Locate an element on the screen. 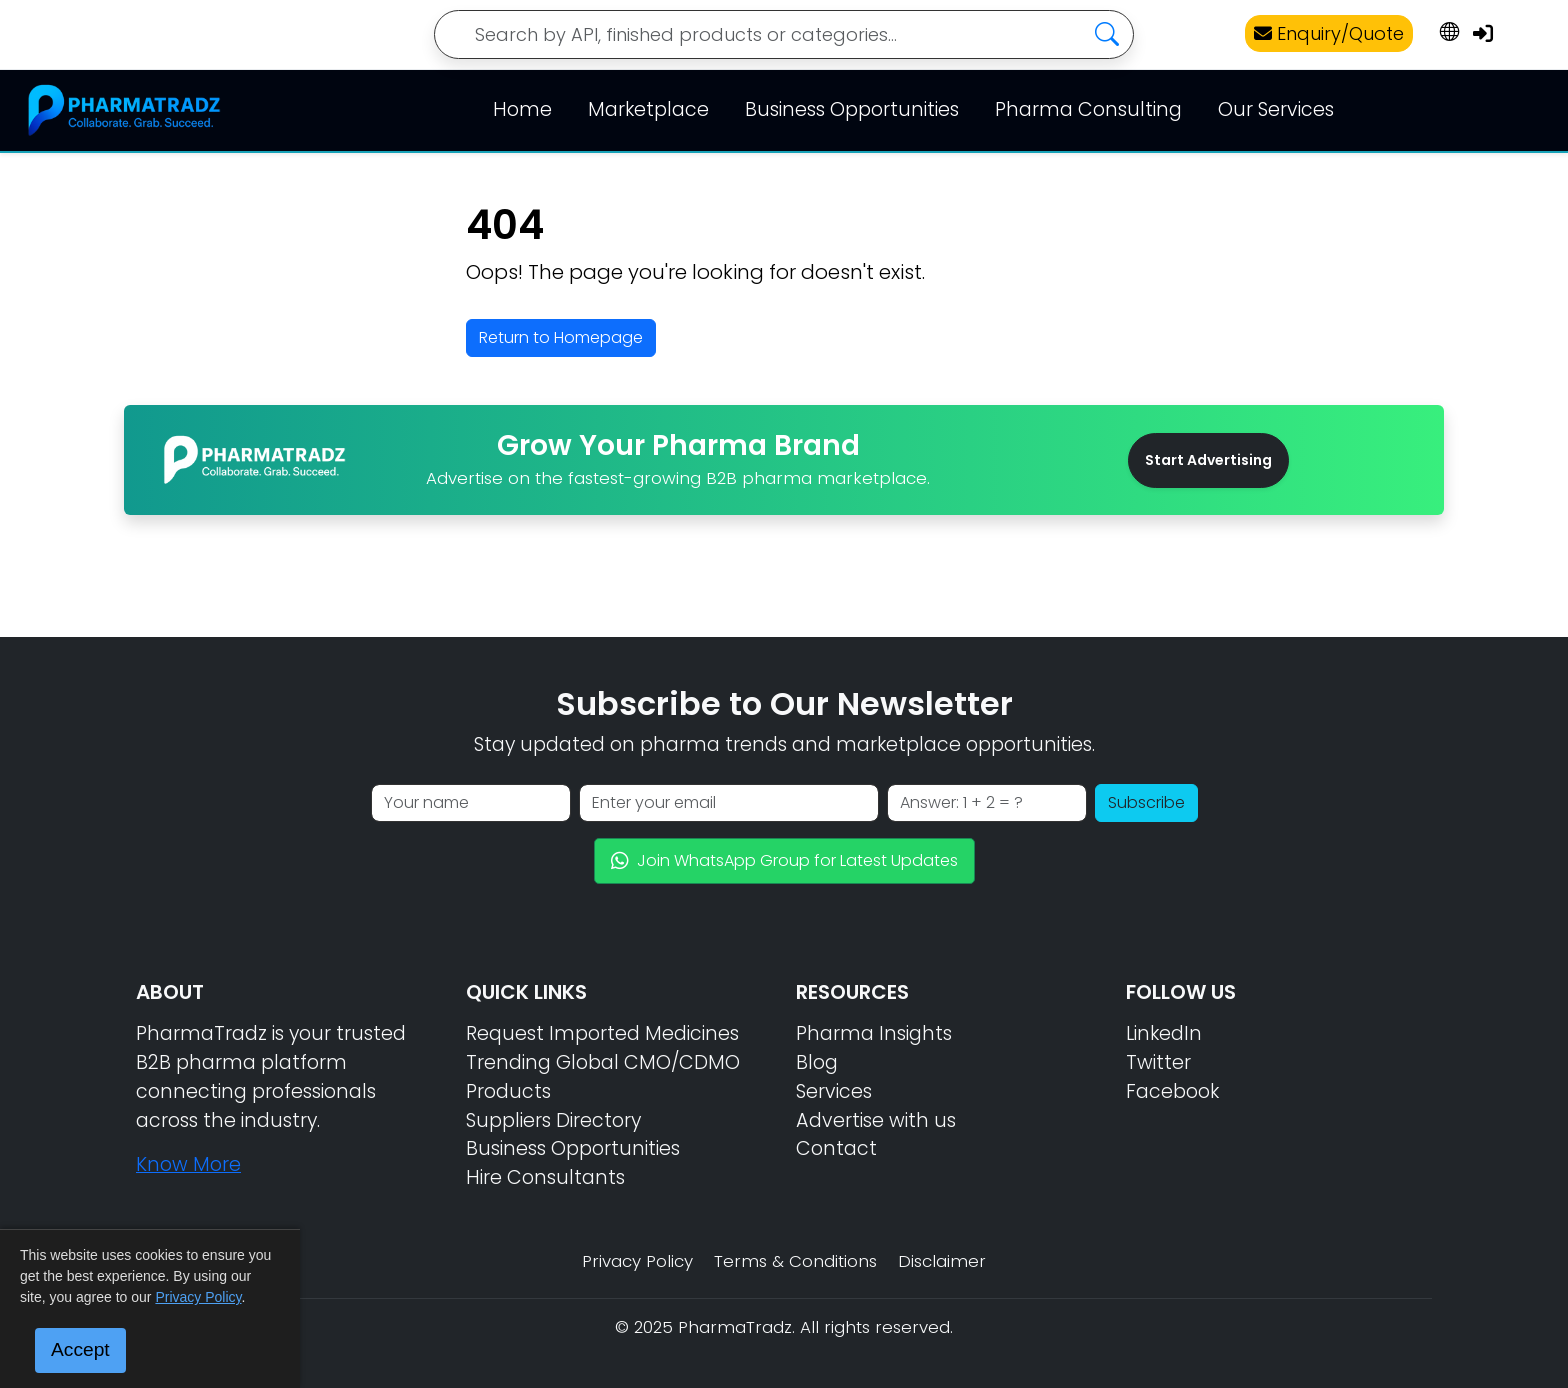 Image resolution: width=1568 pixels, height=1388 pixels. Know More is located at coordinates (188, 1164).